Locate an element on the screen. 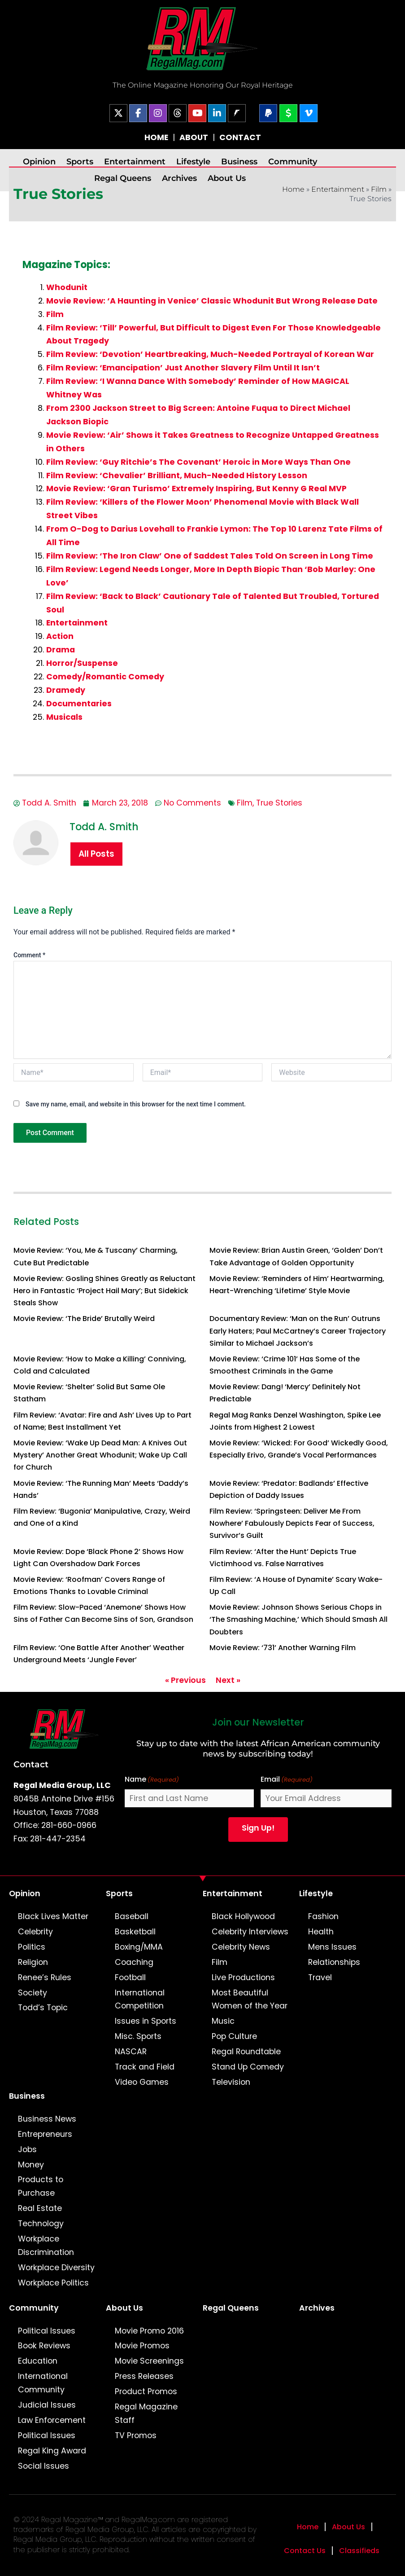 This screenshot has width=405, height=2576. NASCAR is located at coordinates (131, 2051).